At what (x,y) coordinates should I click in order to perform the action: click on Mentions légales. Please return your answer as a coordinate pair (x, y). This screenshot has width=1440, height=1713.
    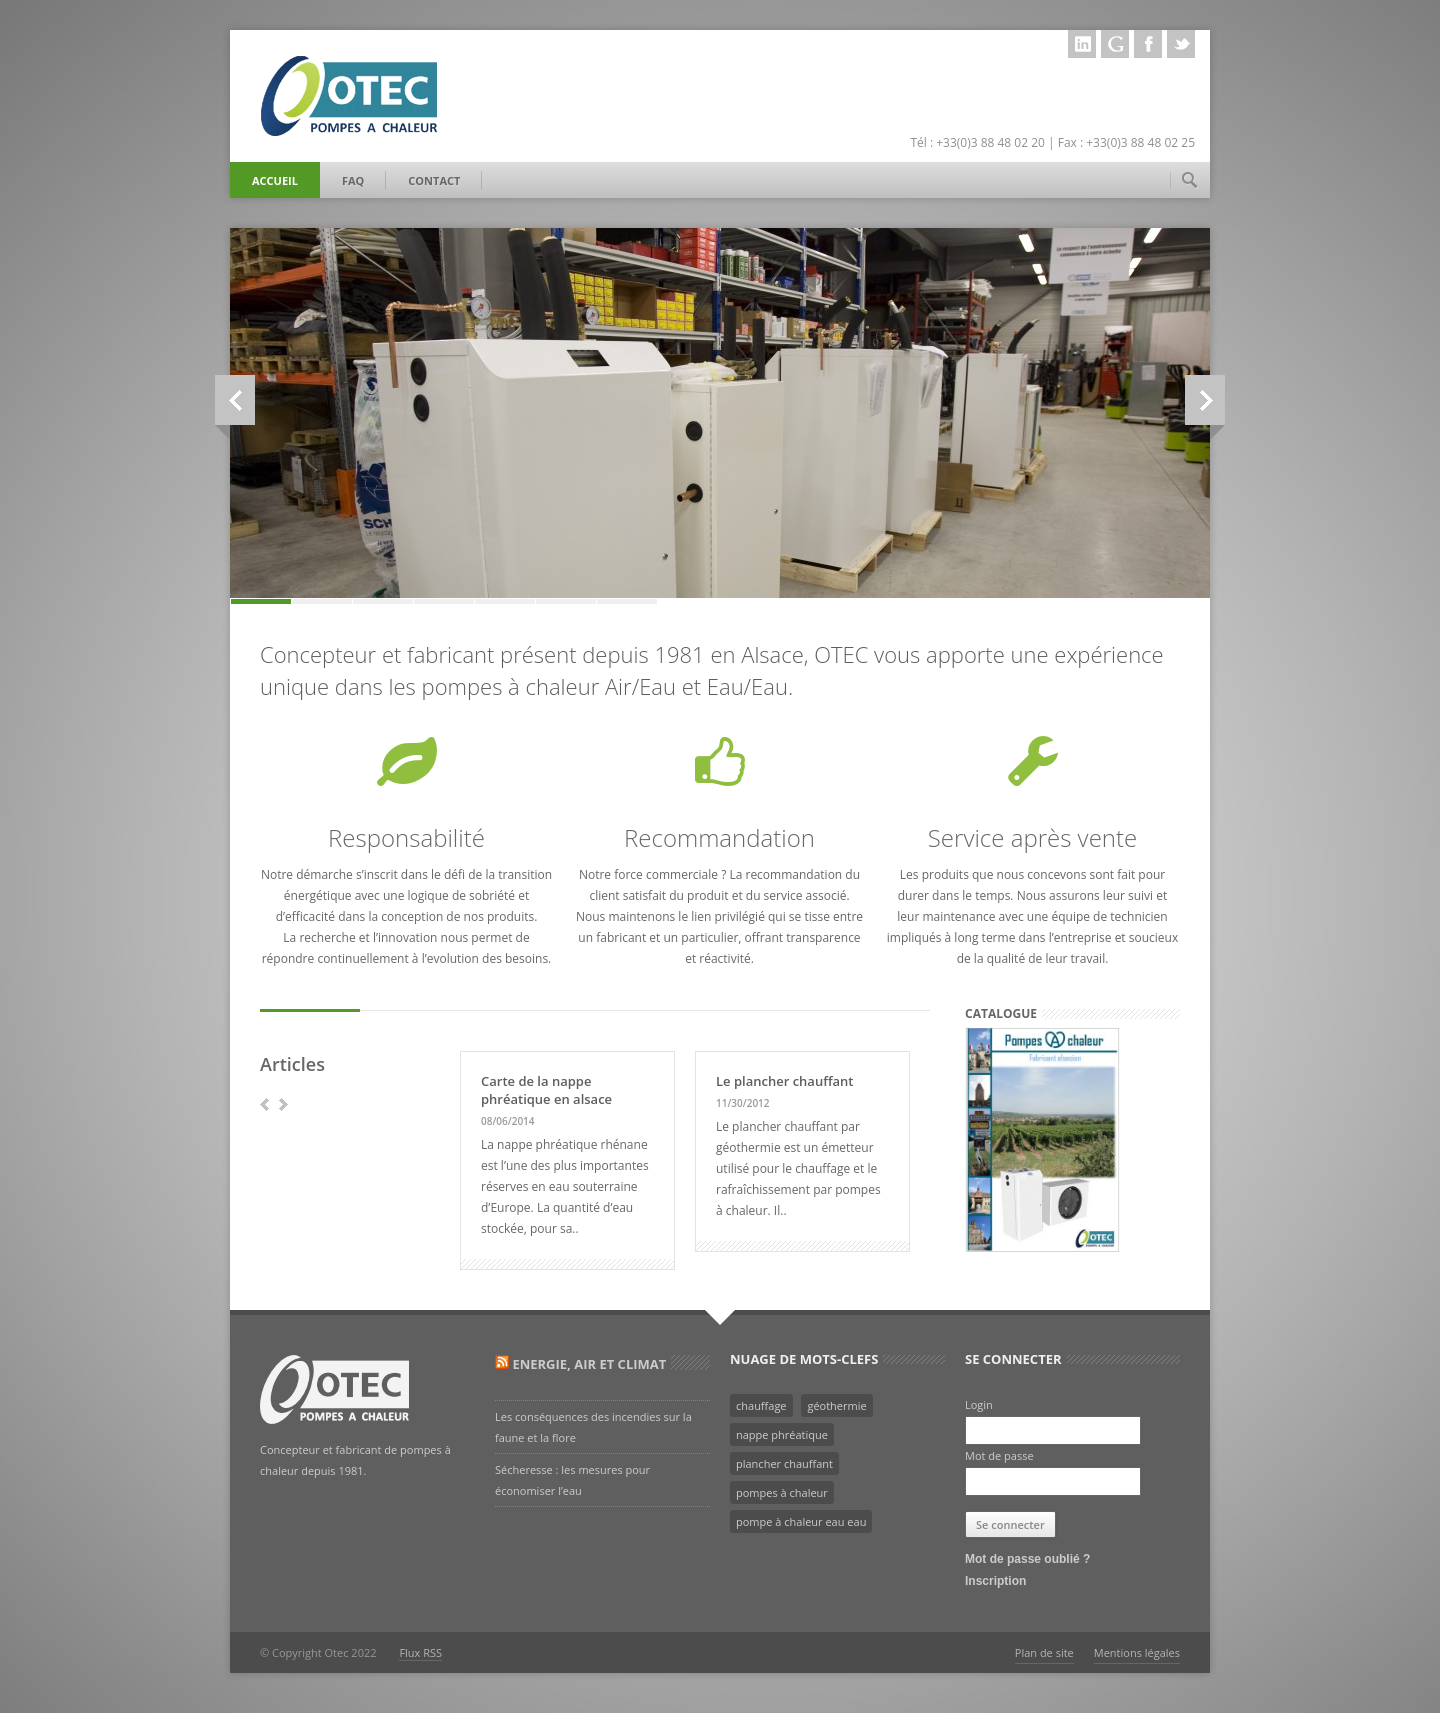
    Looking at the image, I should click on (1137, 1652).